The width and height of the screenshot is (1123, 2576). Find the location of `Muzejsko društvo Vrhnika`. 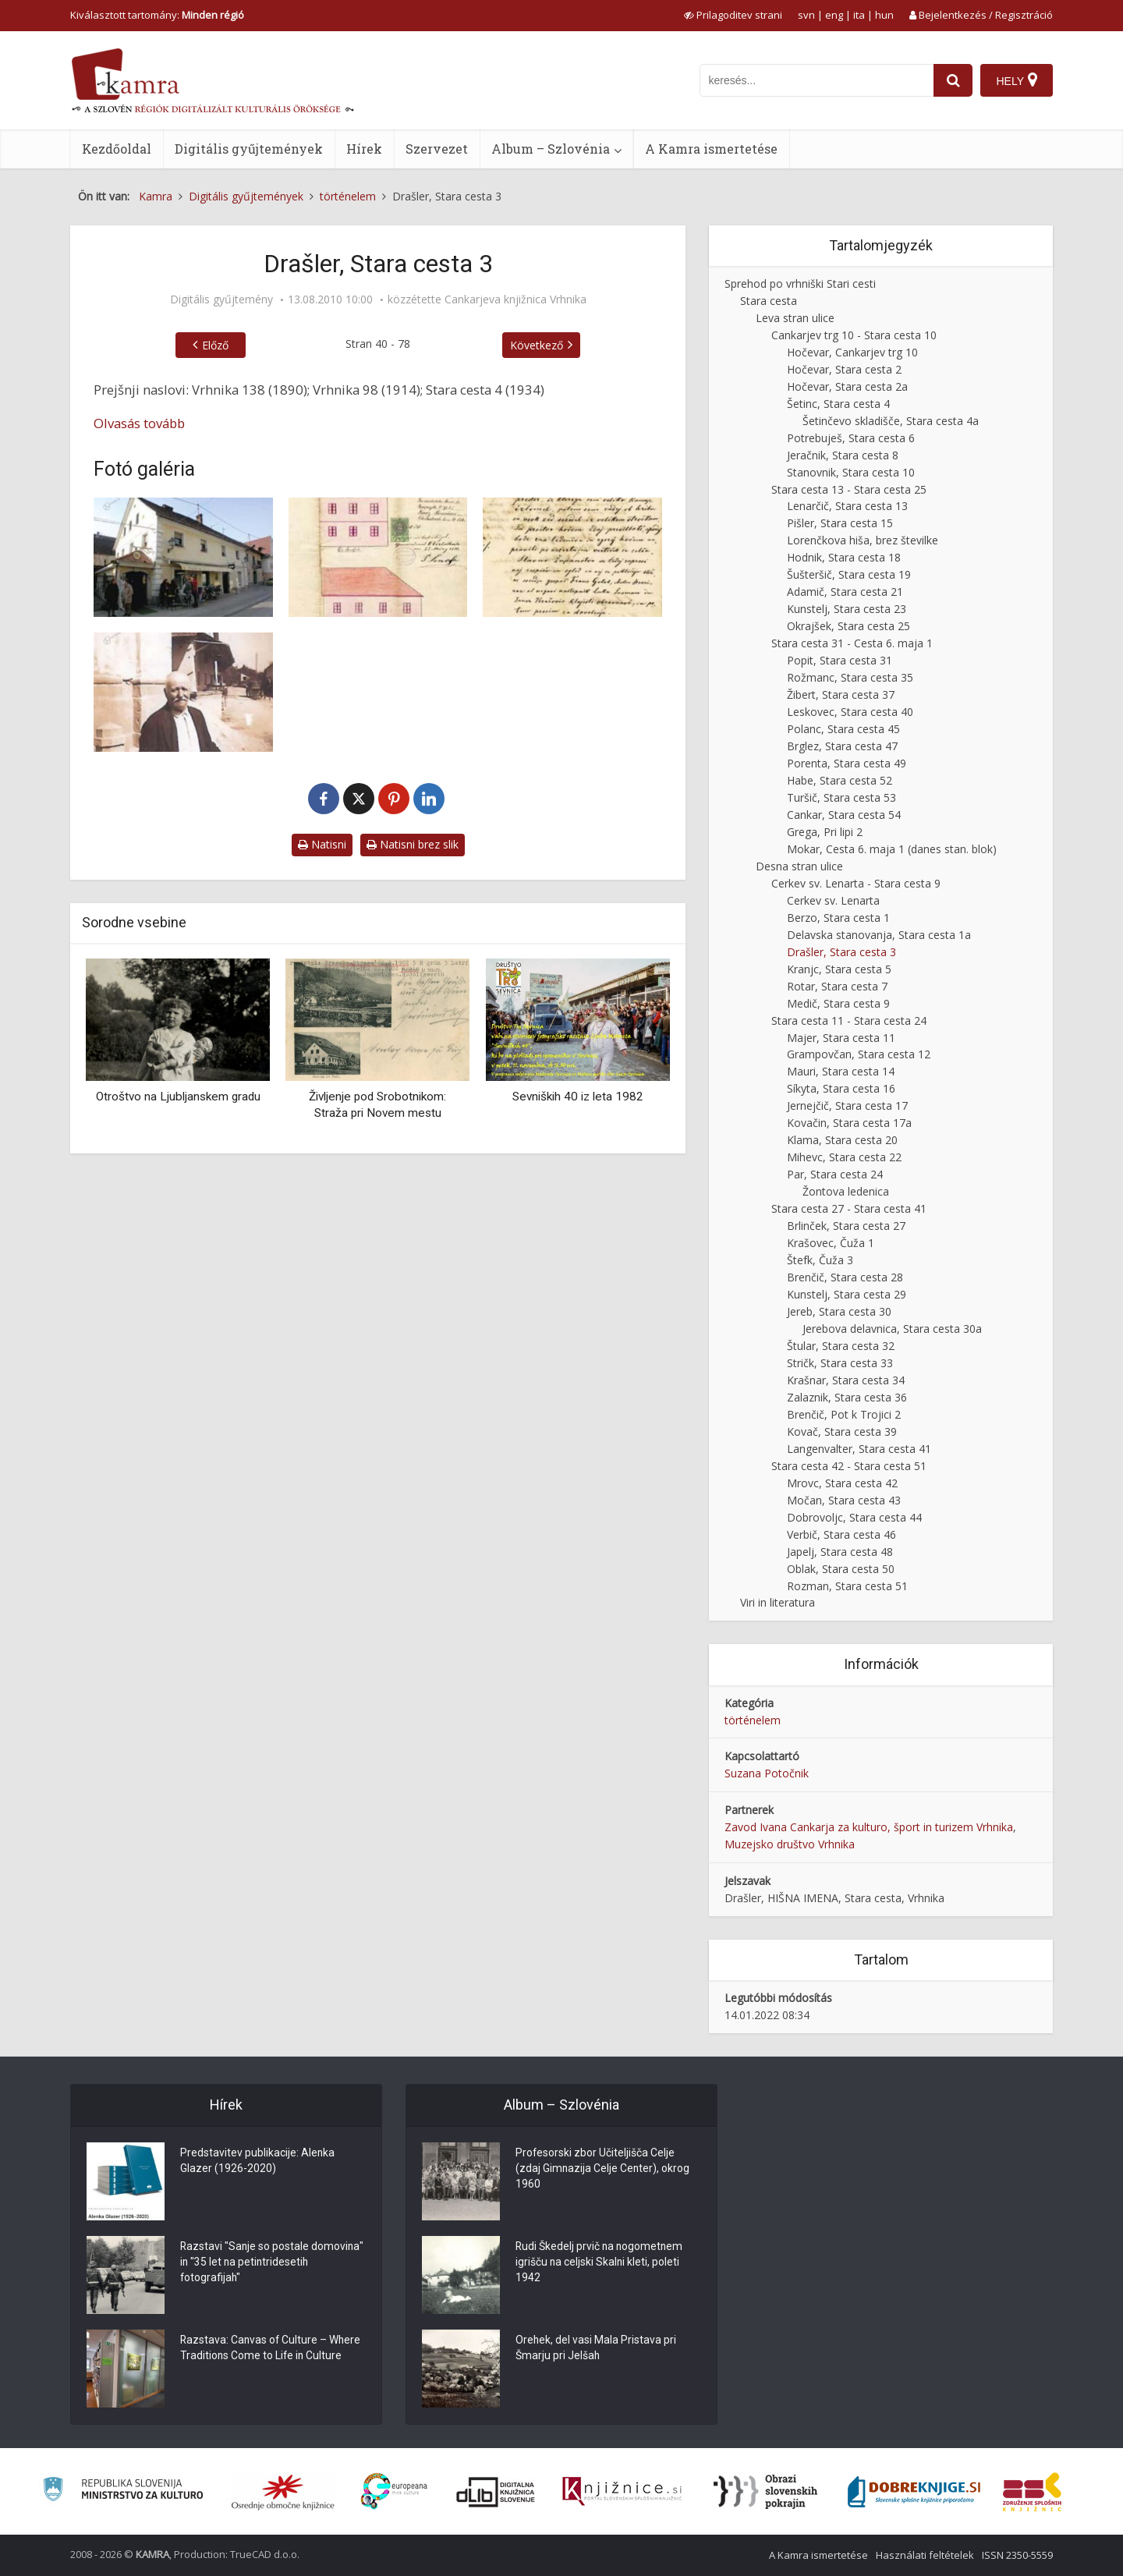

Muzejsko društvo Vrhnika is located at coordinates (789, 1844).